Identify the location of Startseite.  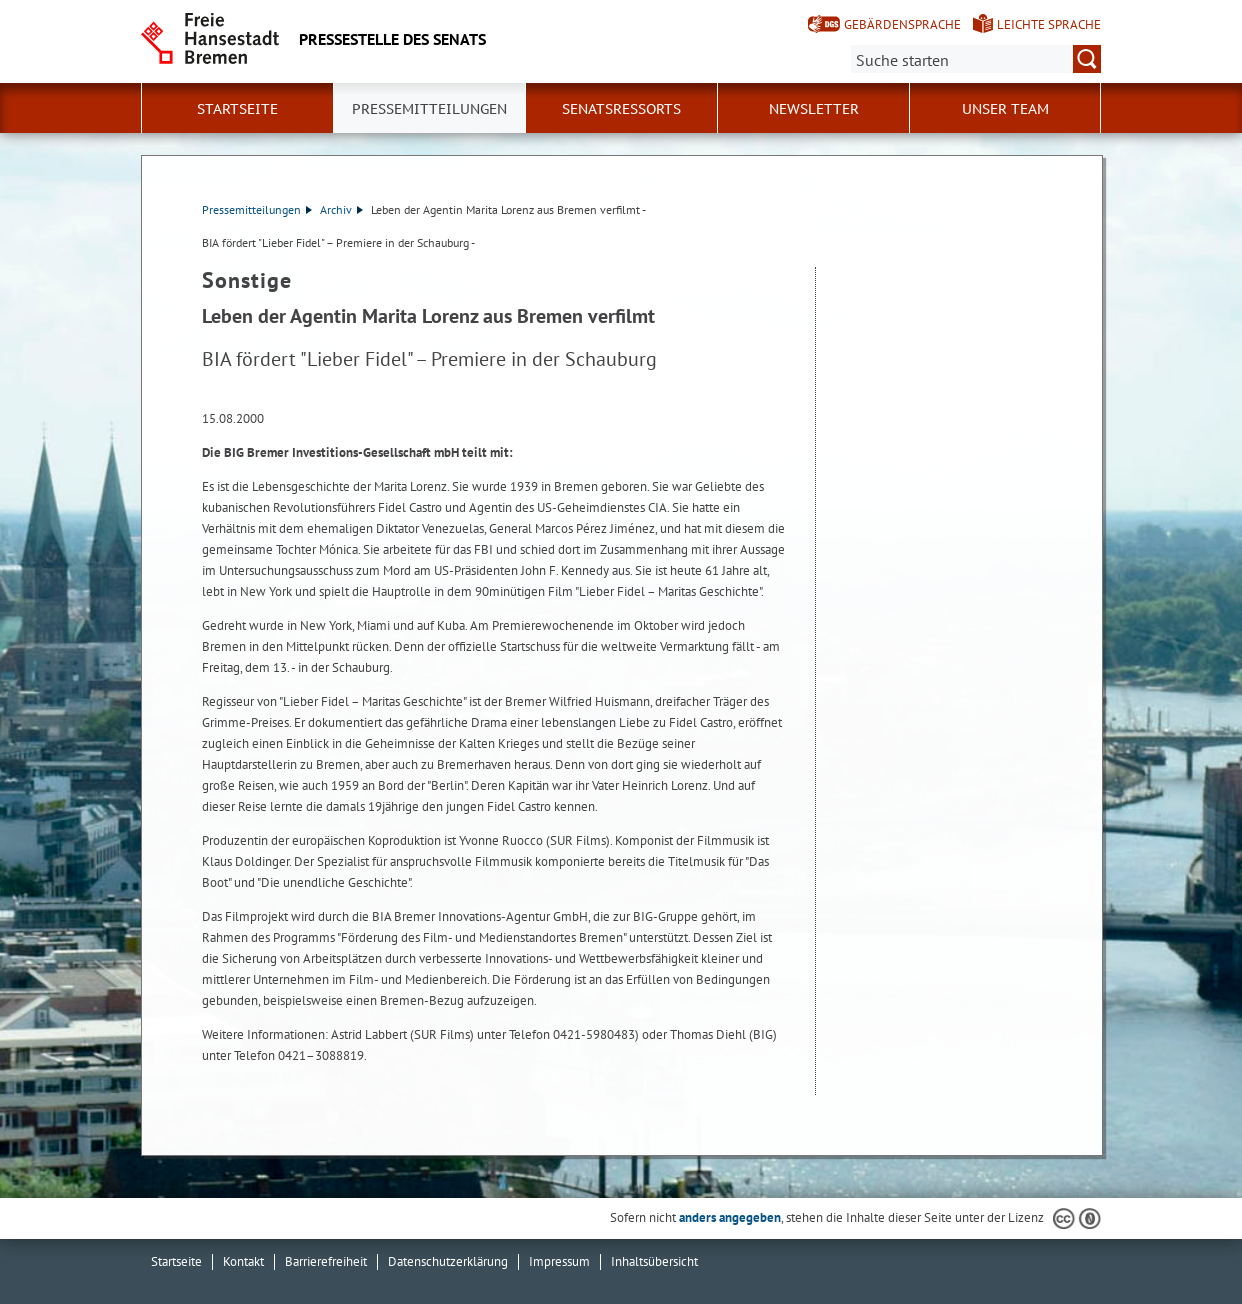
(237, 109).